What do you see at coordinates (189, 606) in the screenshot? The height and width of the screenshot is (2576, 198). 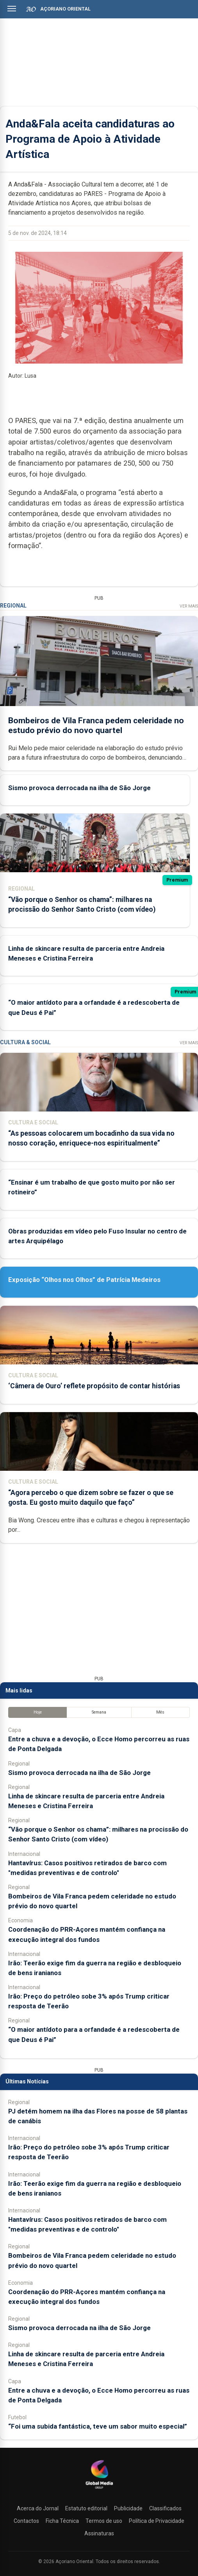 I see `Ver Mais` at bounding box center [189, 606].